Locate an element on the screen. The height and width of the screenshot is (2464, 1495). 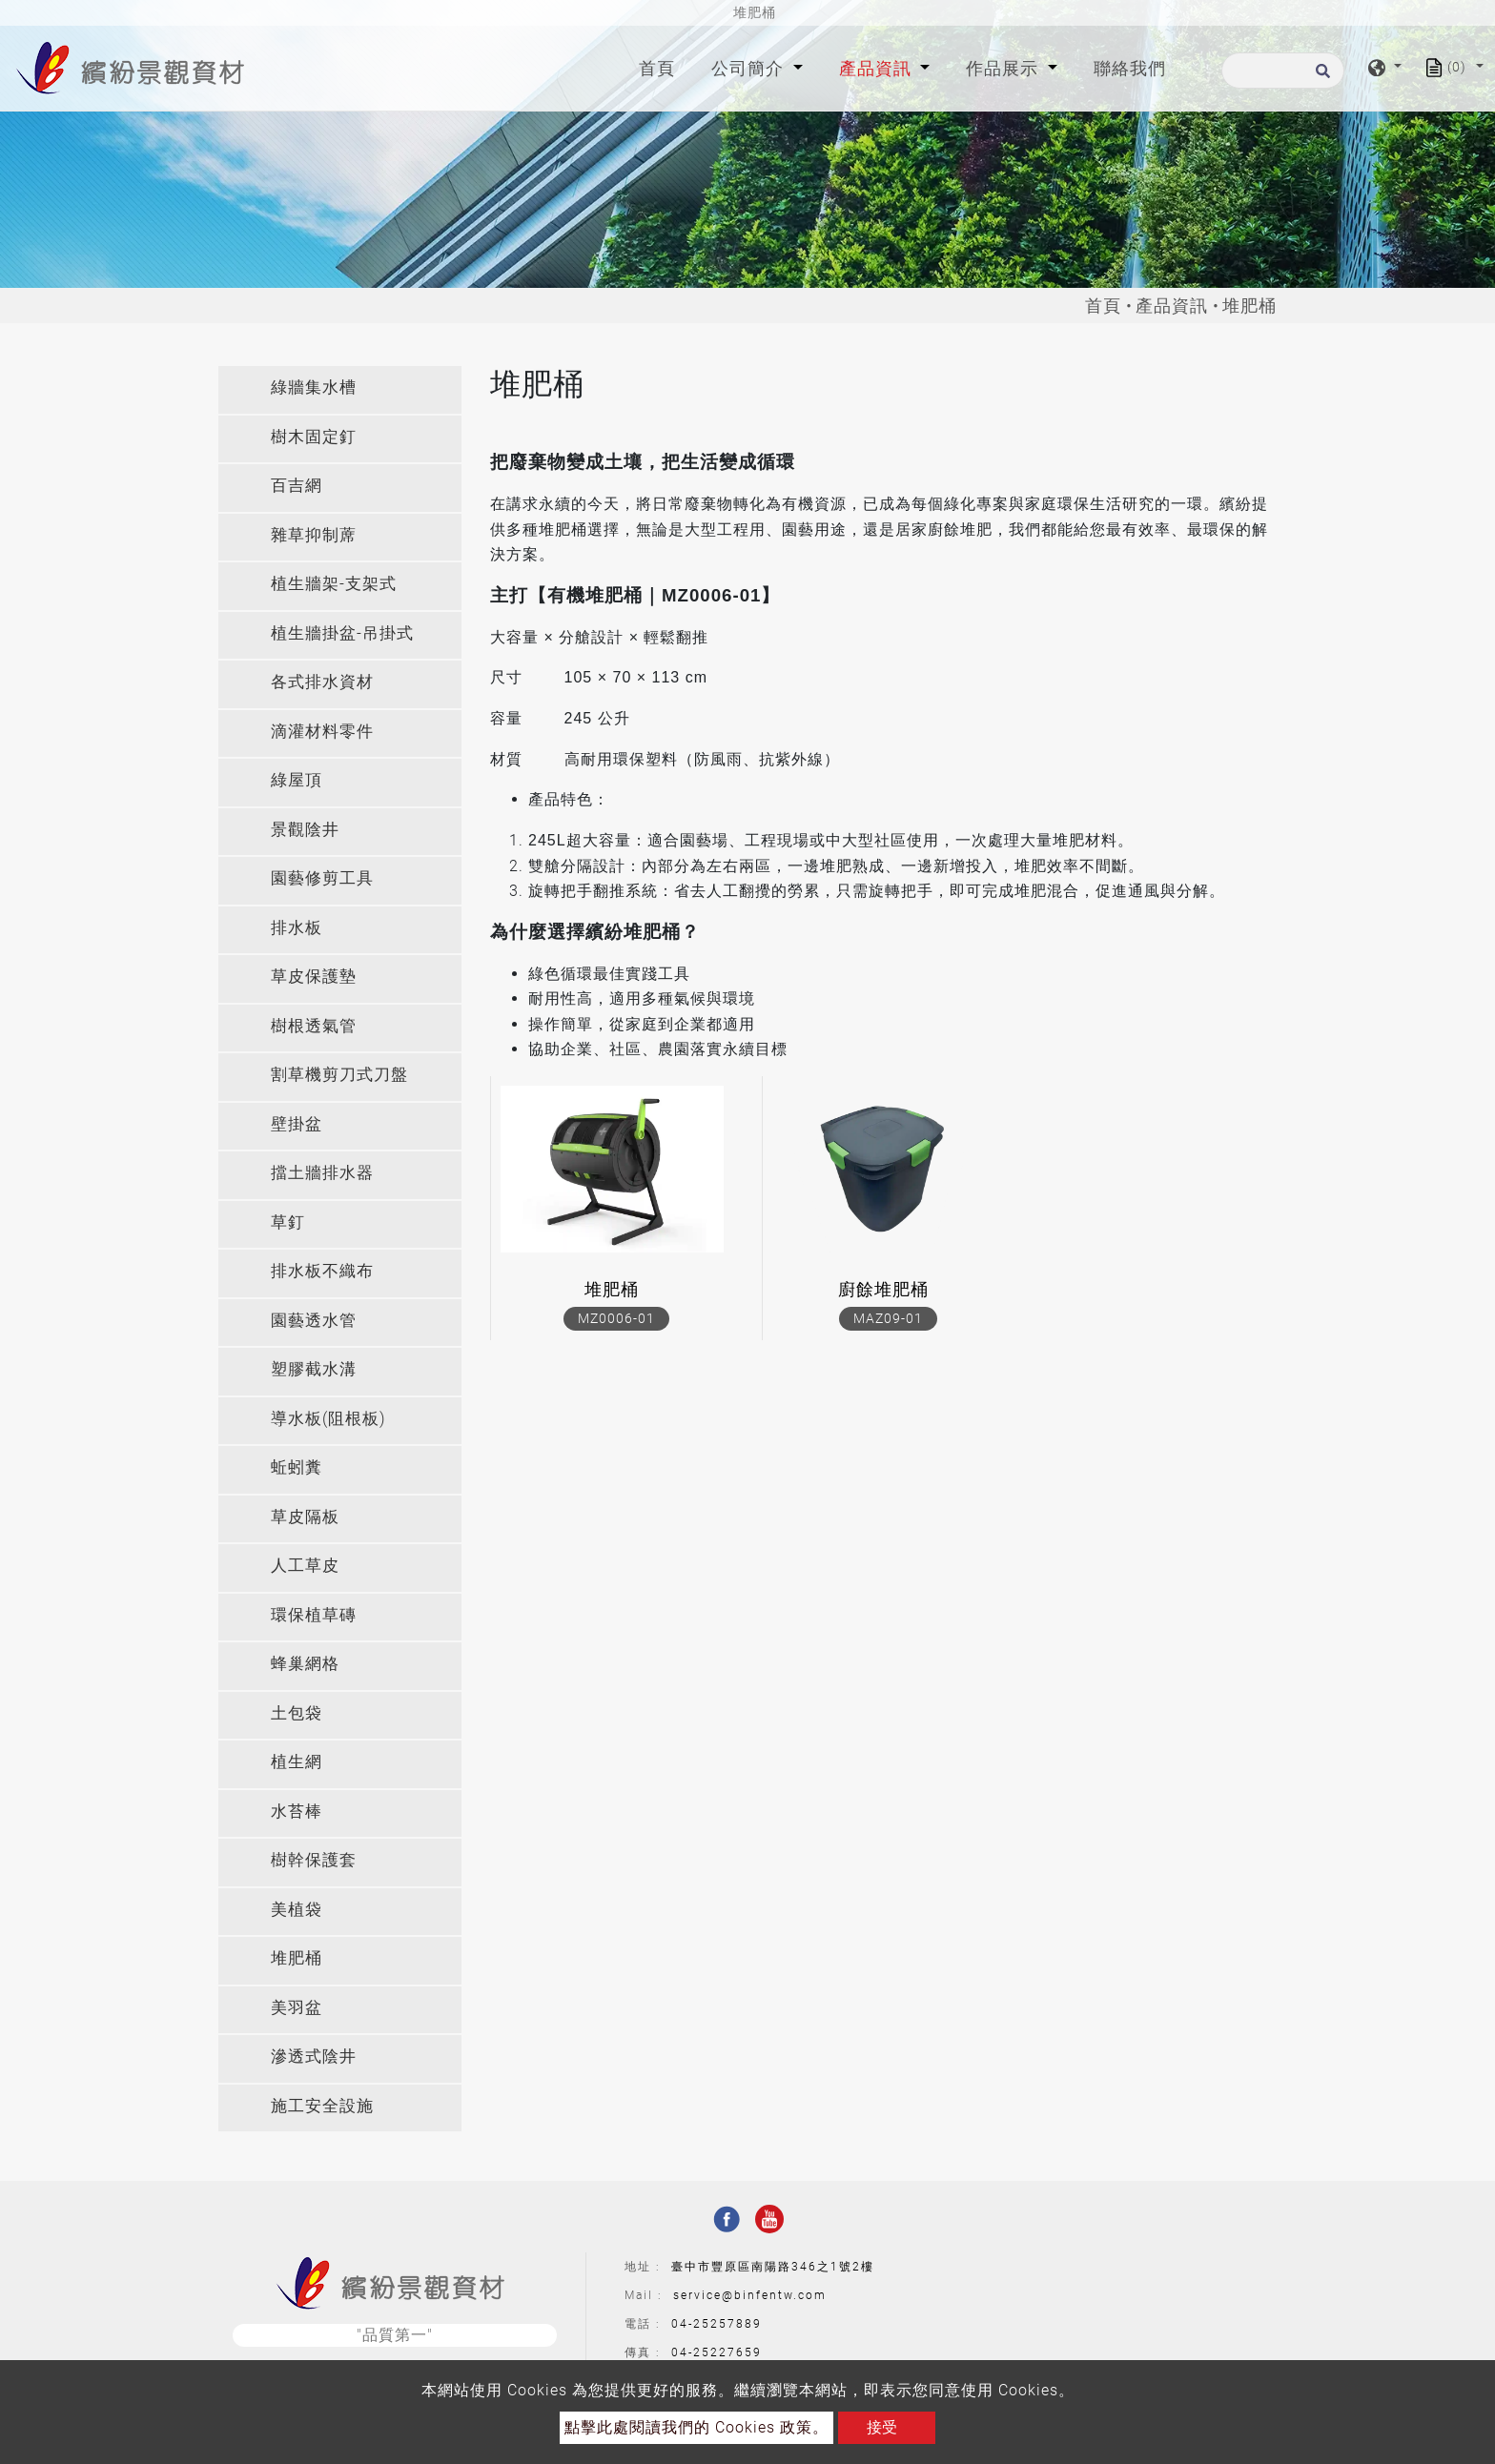
植生牆掛盆-吊掛式 [button] is located at coordinates (342, 632).